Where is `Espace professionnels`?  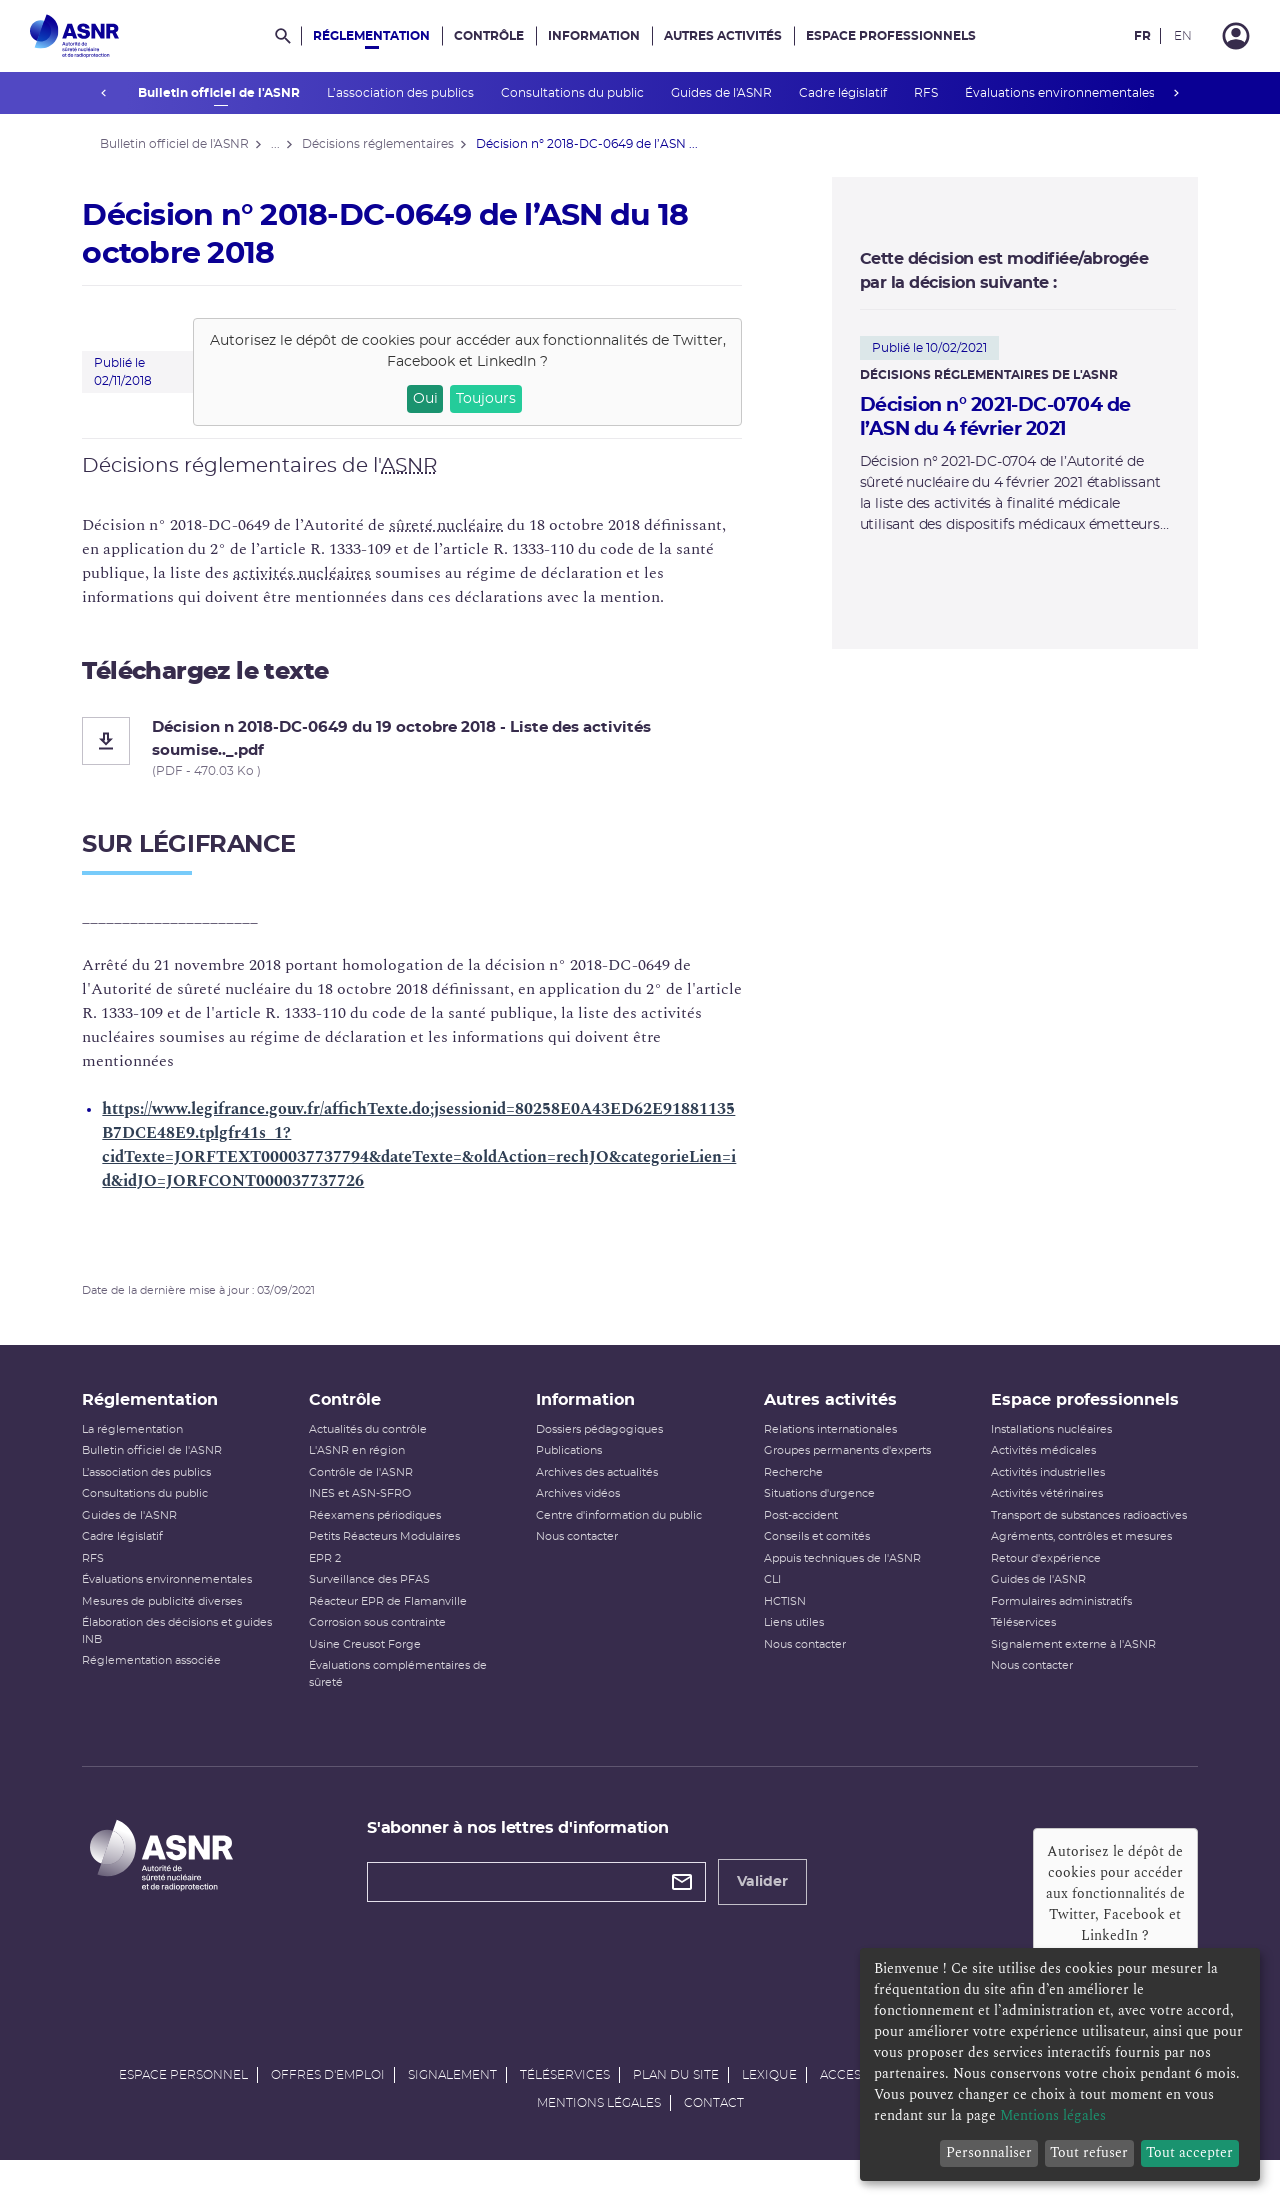
Espace professionnels is located at coordinates (891, 36).